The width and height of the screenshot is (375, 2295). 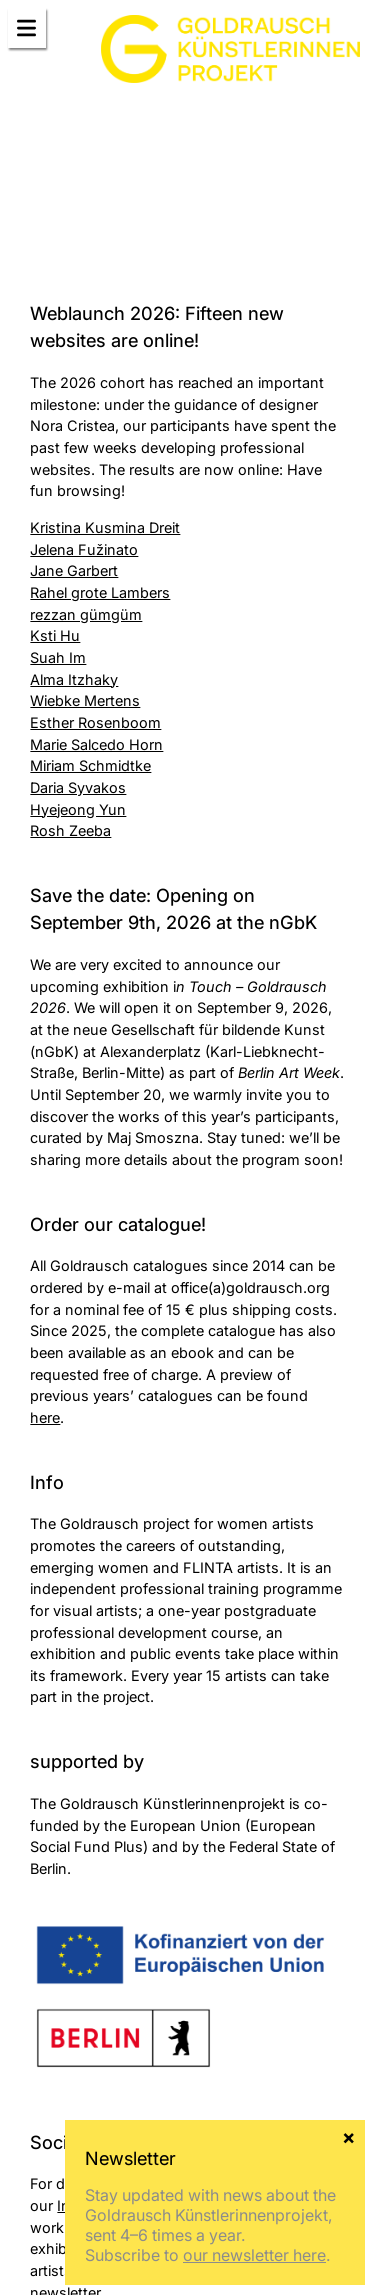 What do you see at coordinates (70, 830) in the screenshot?
I see `Rosh Zeeba` at bounding box center [70, 830].